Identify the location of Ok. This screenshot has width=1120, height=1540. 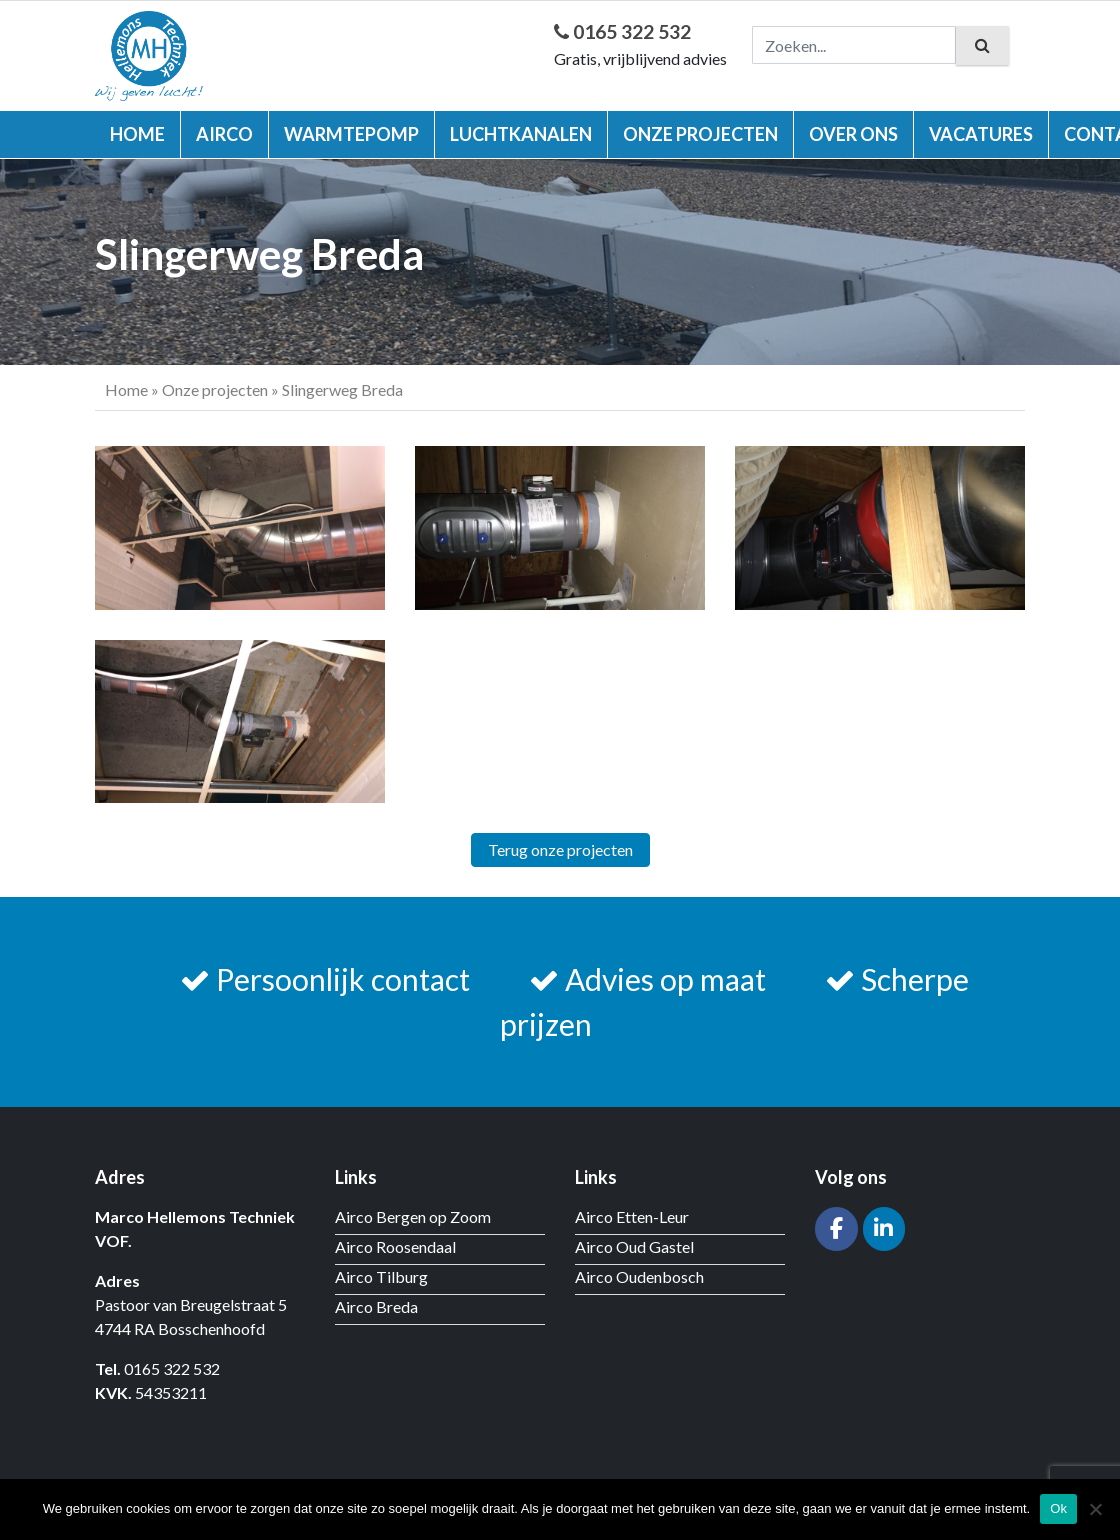
(1058, 1508).